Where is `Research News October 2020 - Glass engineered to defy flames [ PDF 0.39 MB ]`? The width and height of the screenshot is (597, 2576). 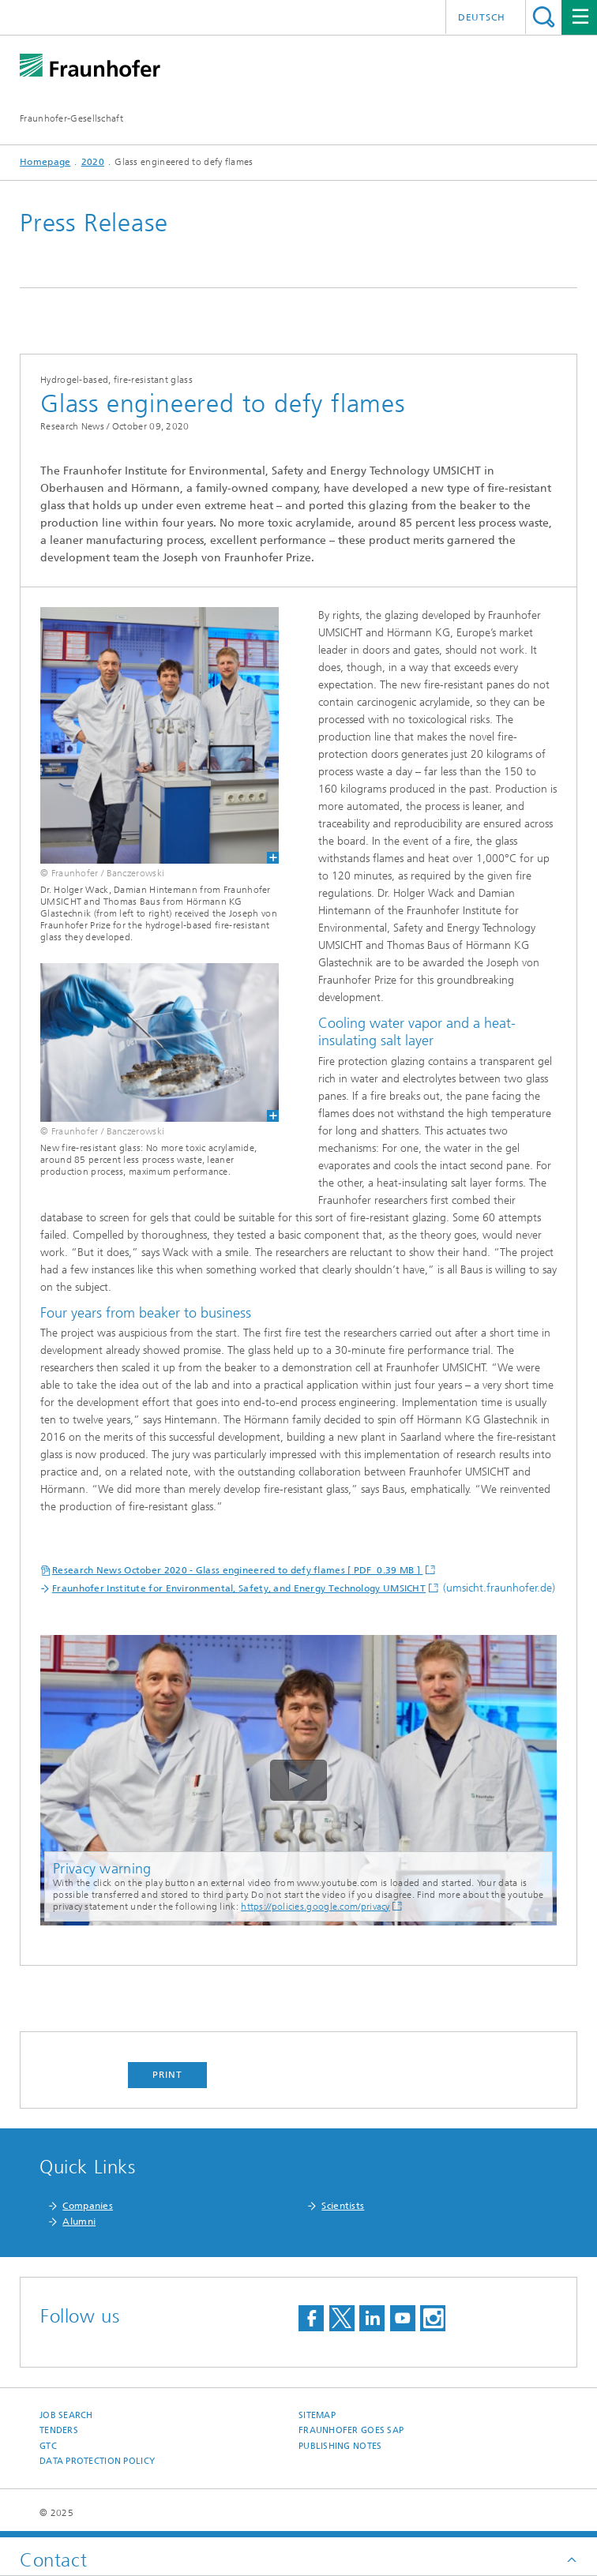 Research News October 2020 - Glass engineered to defy flames [ PDF 0.39 MB ] is located at coordinates (237, 1570).